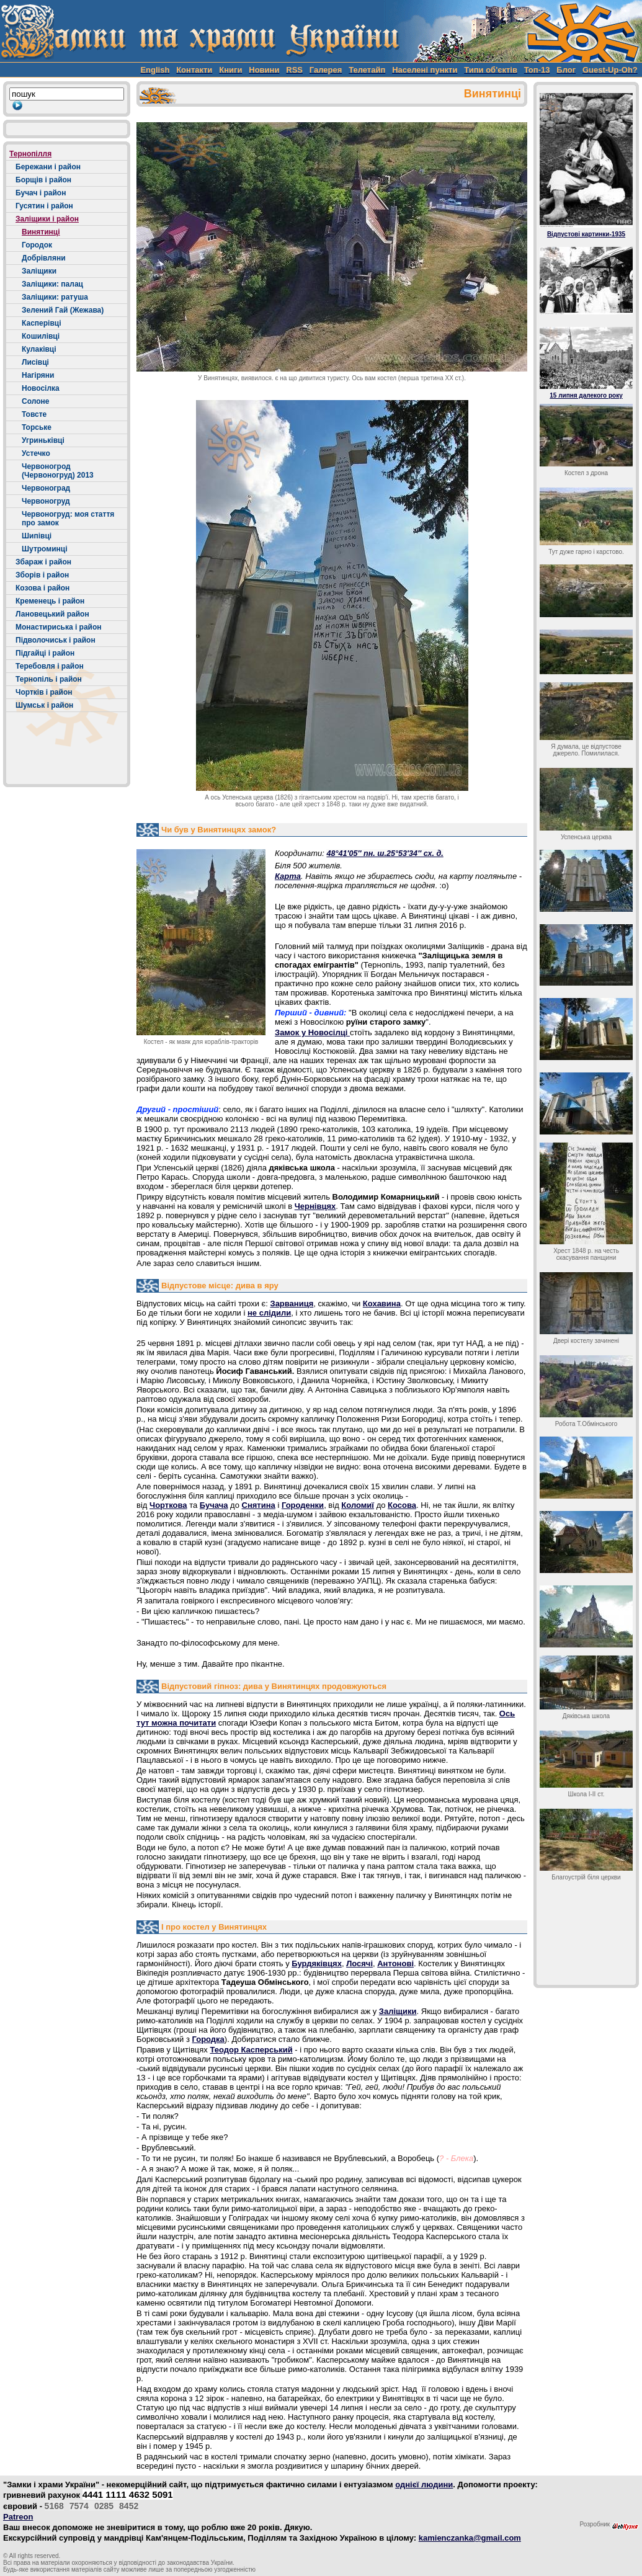  I want to click on Снятина, so click(258, 1505).